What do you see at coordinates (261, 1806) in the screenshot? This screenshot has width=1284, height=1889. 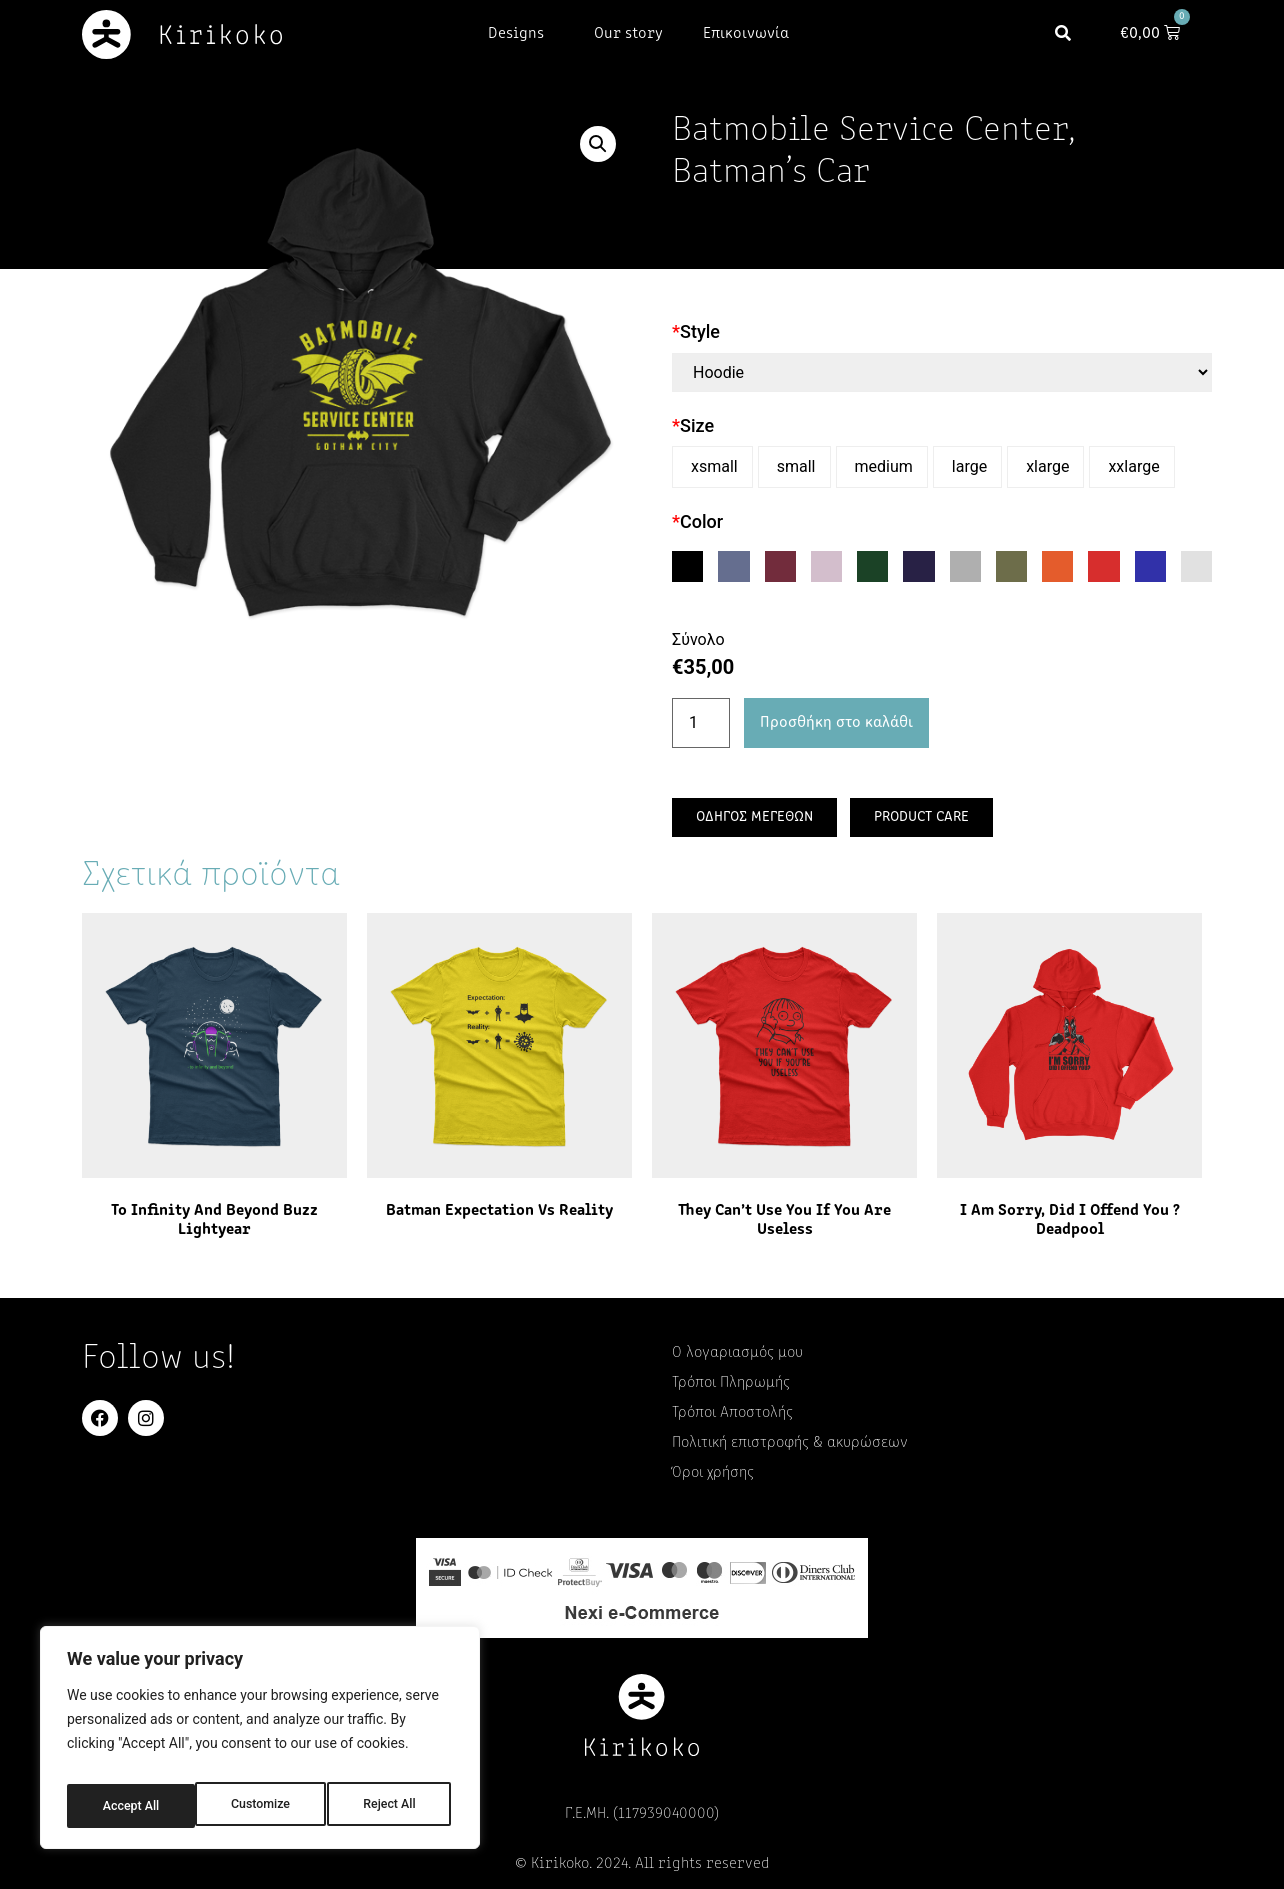 I see `Reject All` at bounding box center [261, 1806].